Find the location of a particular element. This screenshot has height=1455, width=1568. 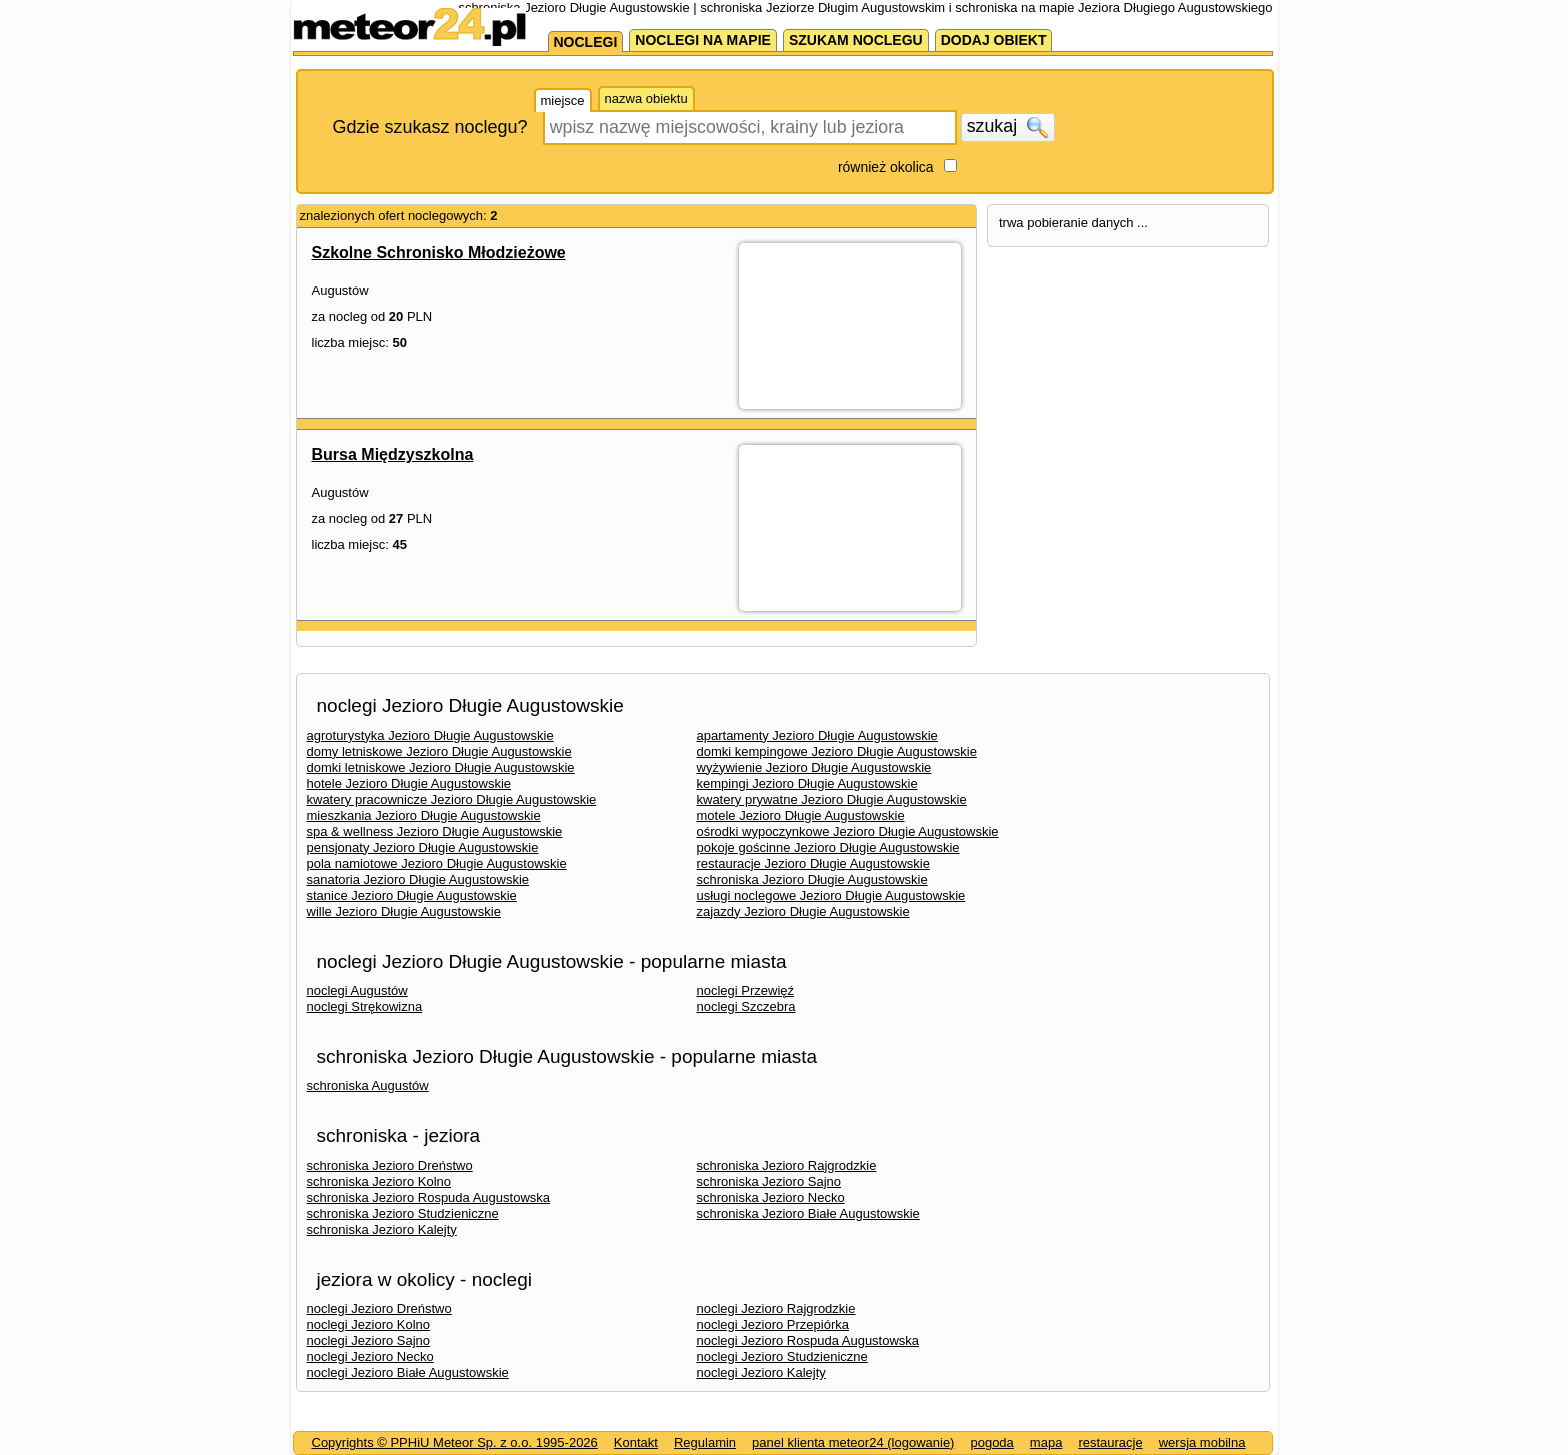

stanice Jezioro Długie Augustowskie is located at coordinates (412, 895).